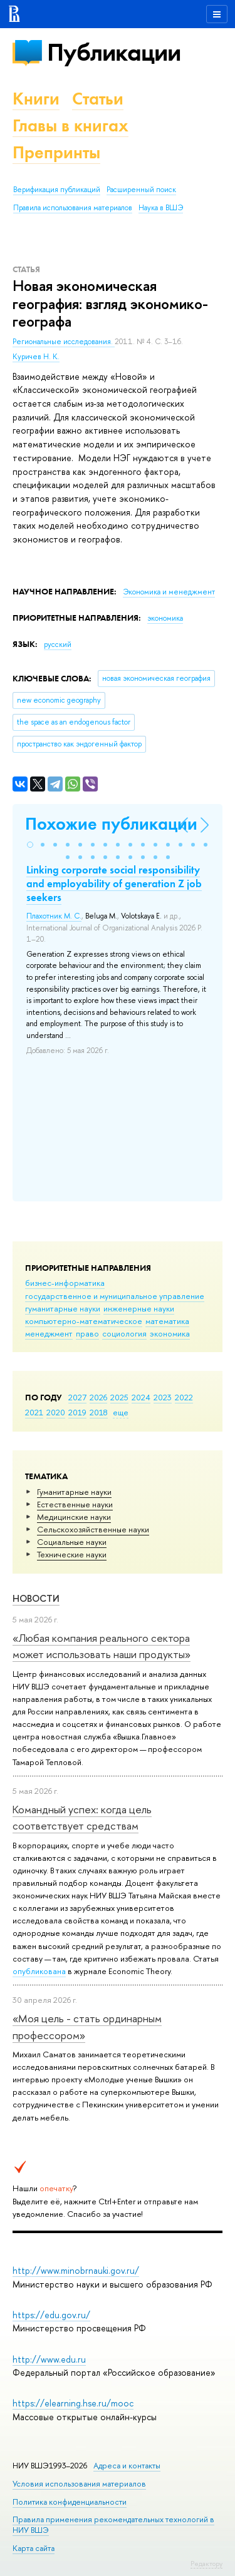 The image size is (235, 2576). What do you see at coordinates (72, 208) in the screenshot?
I see `Правила использования материалов` at bounding box center [72, 208].